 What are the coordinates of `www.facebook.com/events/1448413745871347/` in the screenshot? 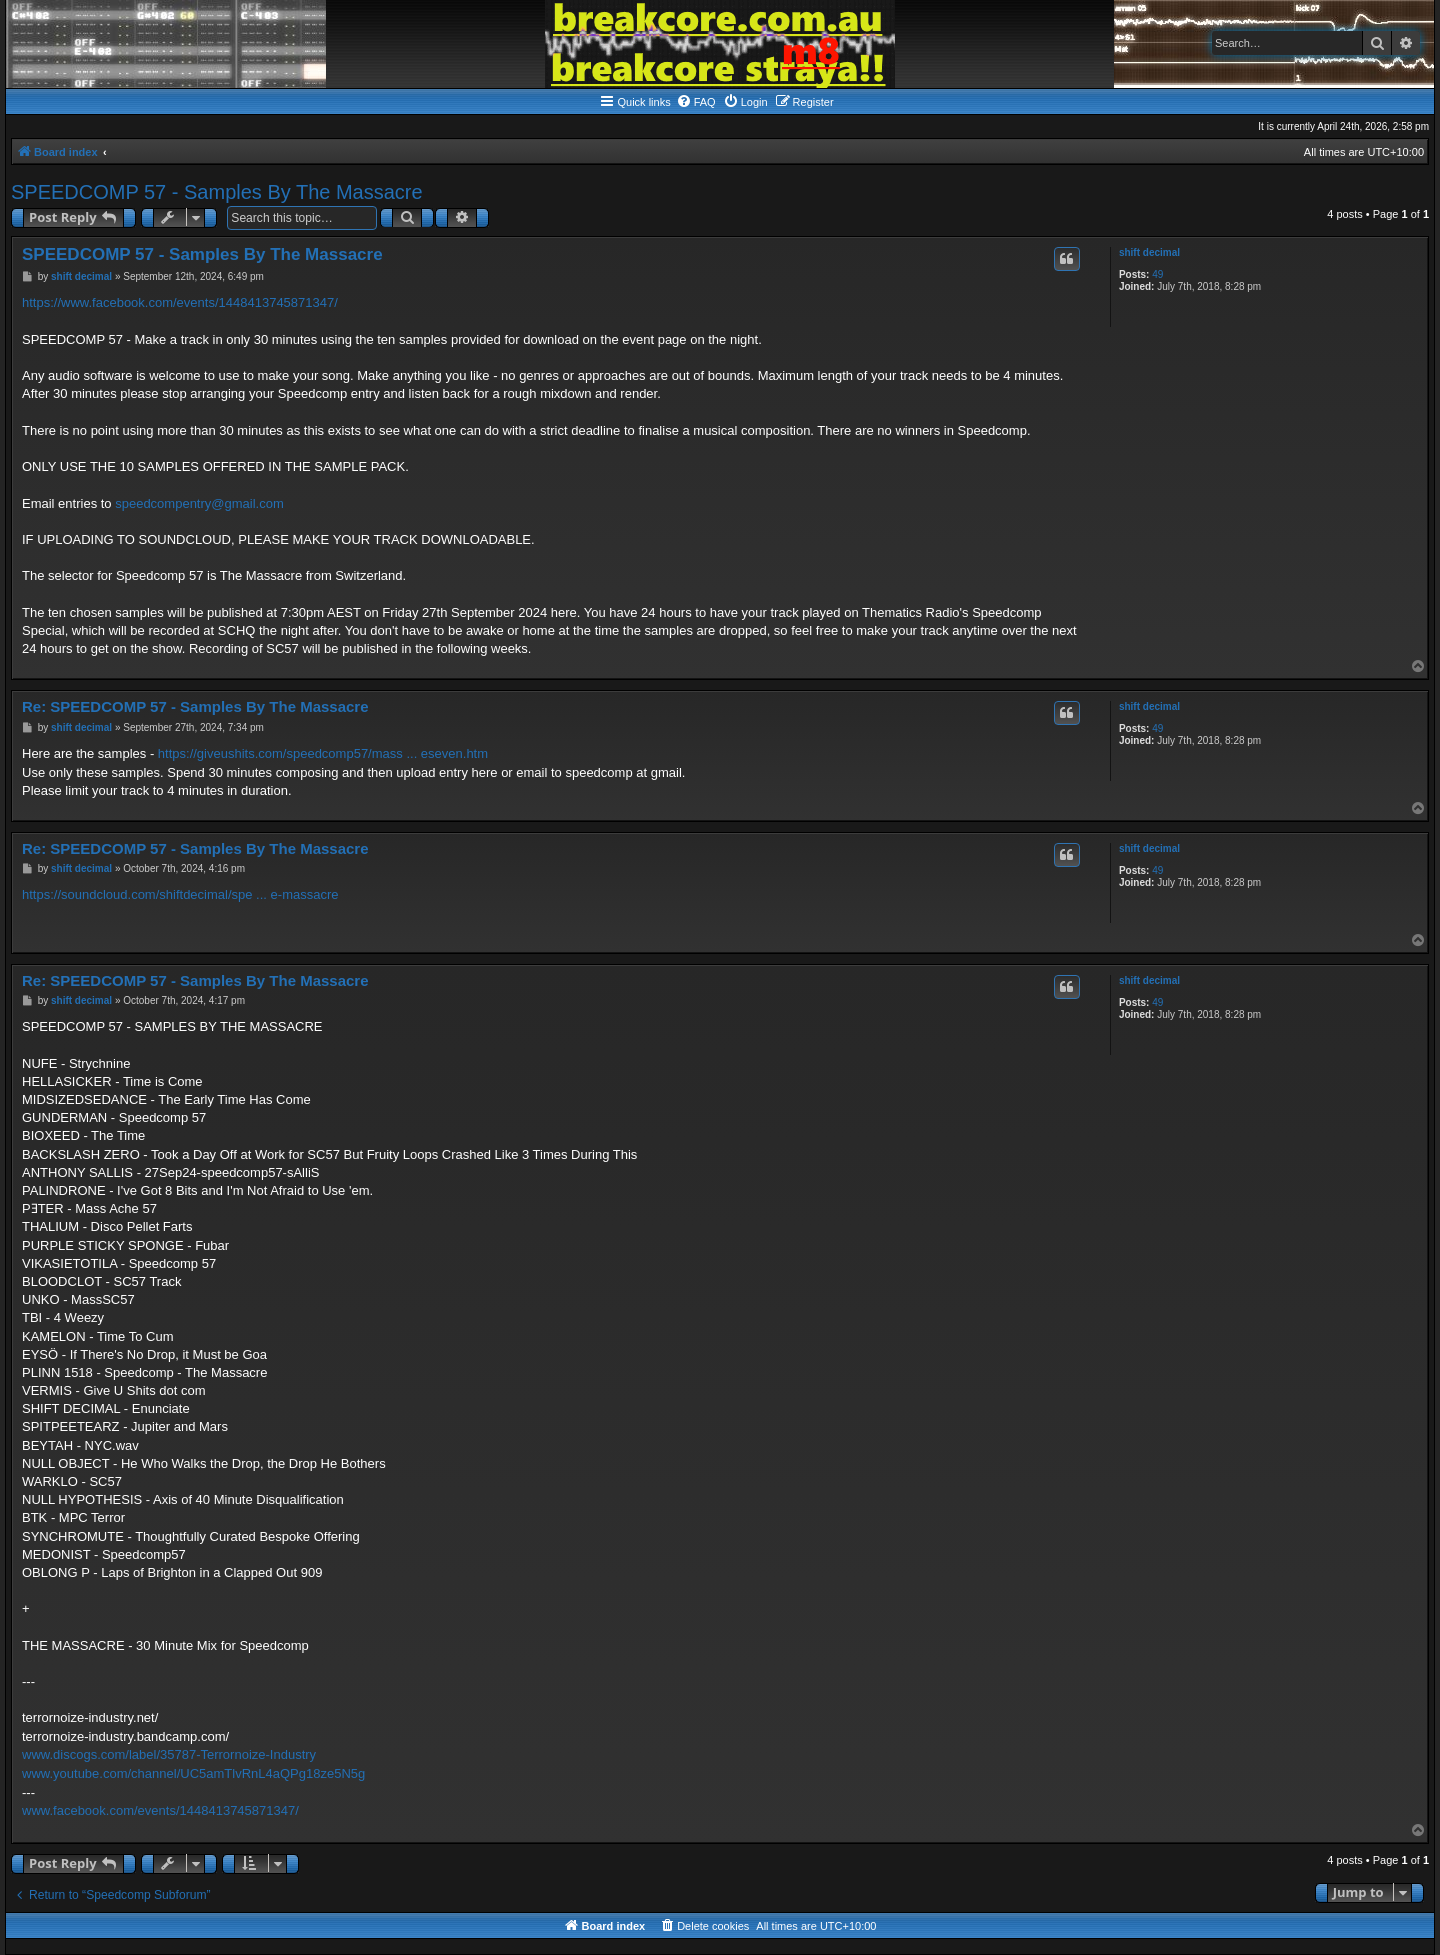 It's located at (160, 1810).